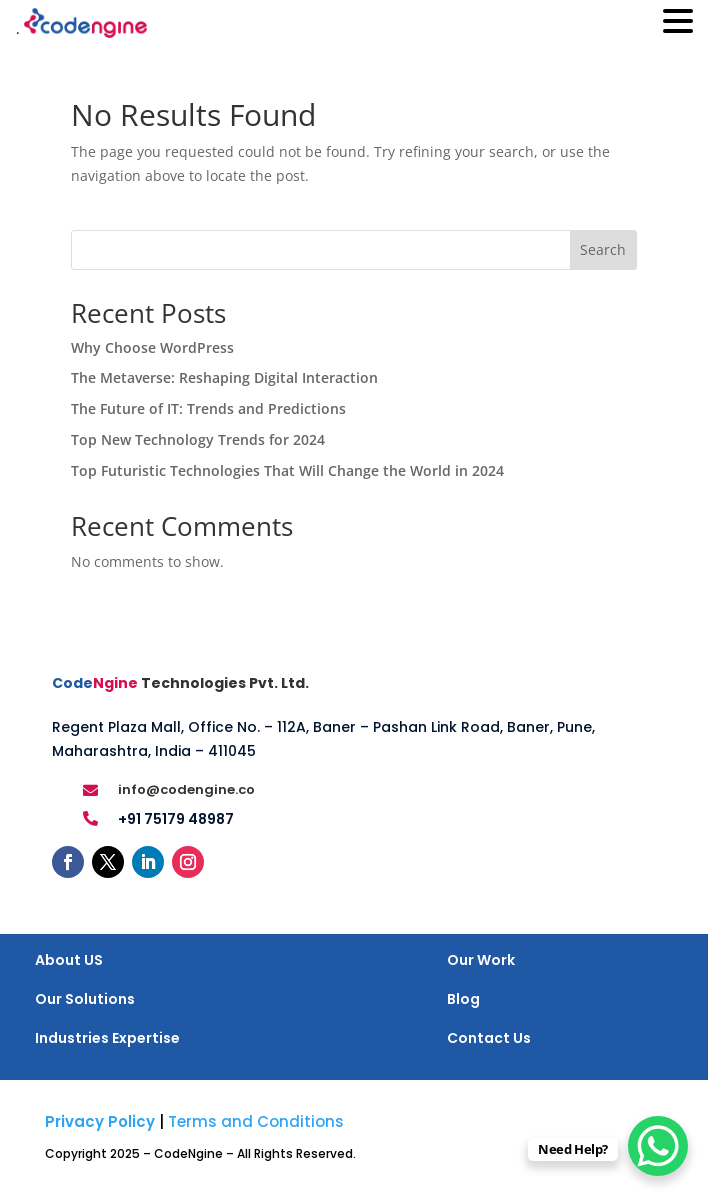 The image size is (708, 1196). What do you see at coordinates (69, 960) in the screenshot?
I see `About US` at bounding box center [69, 960].